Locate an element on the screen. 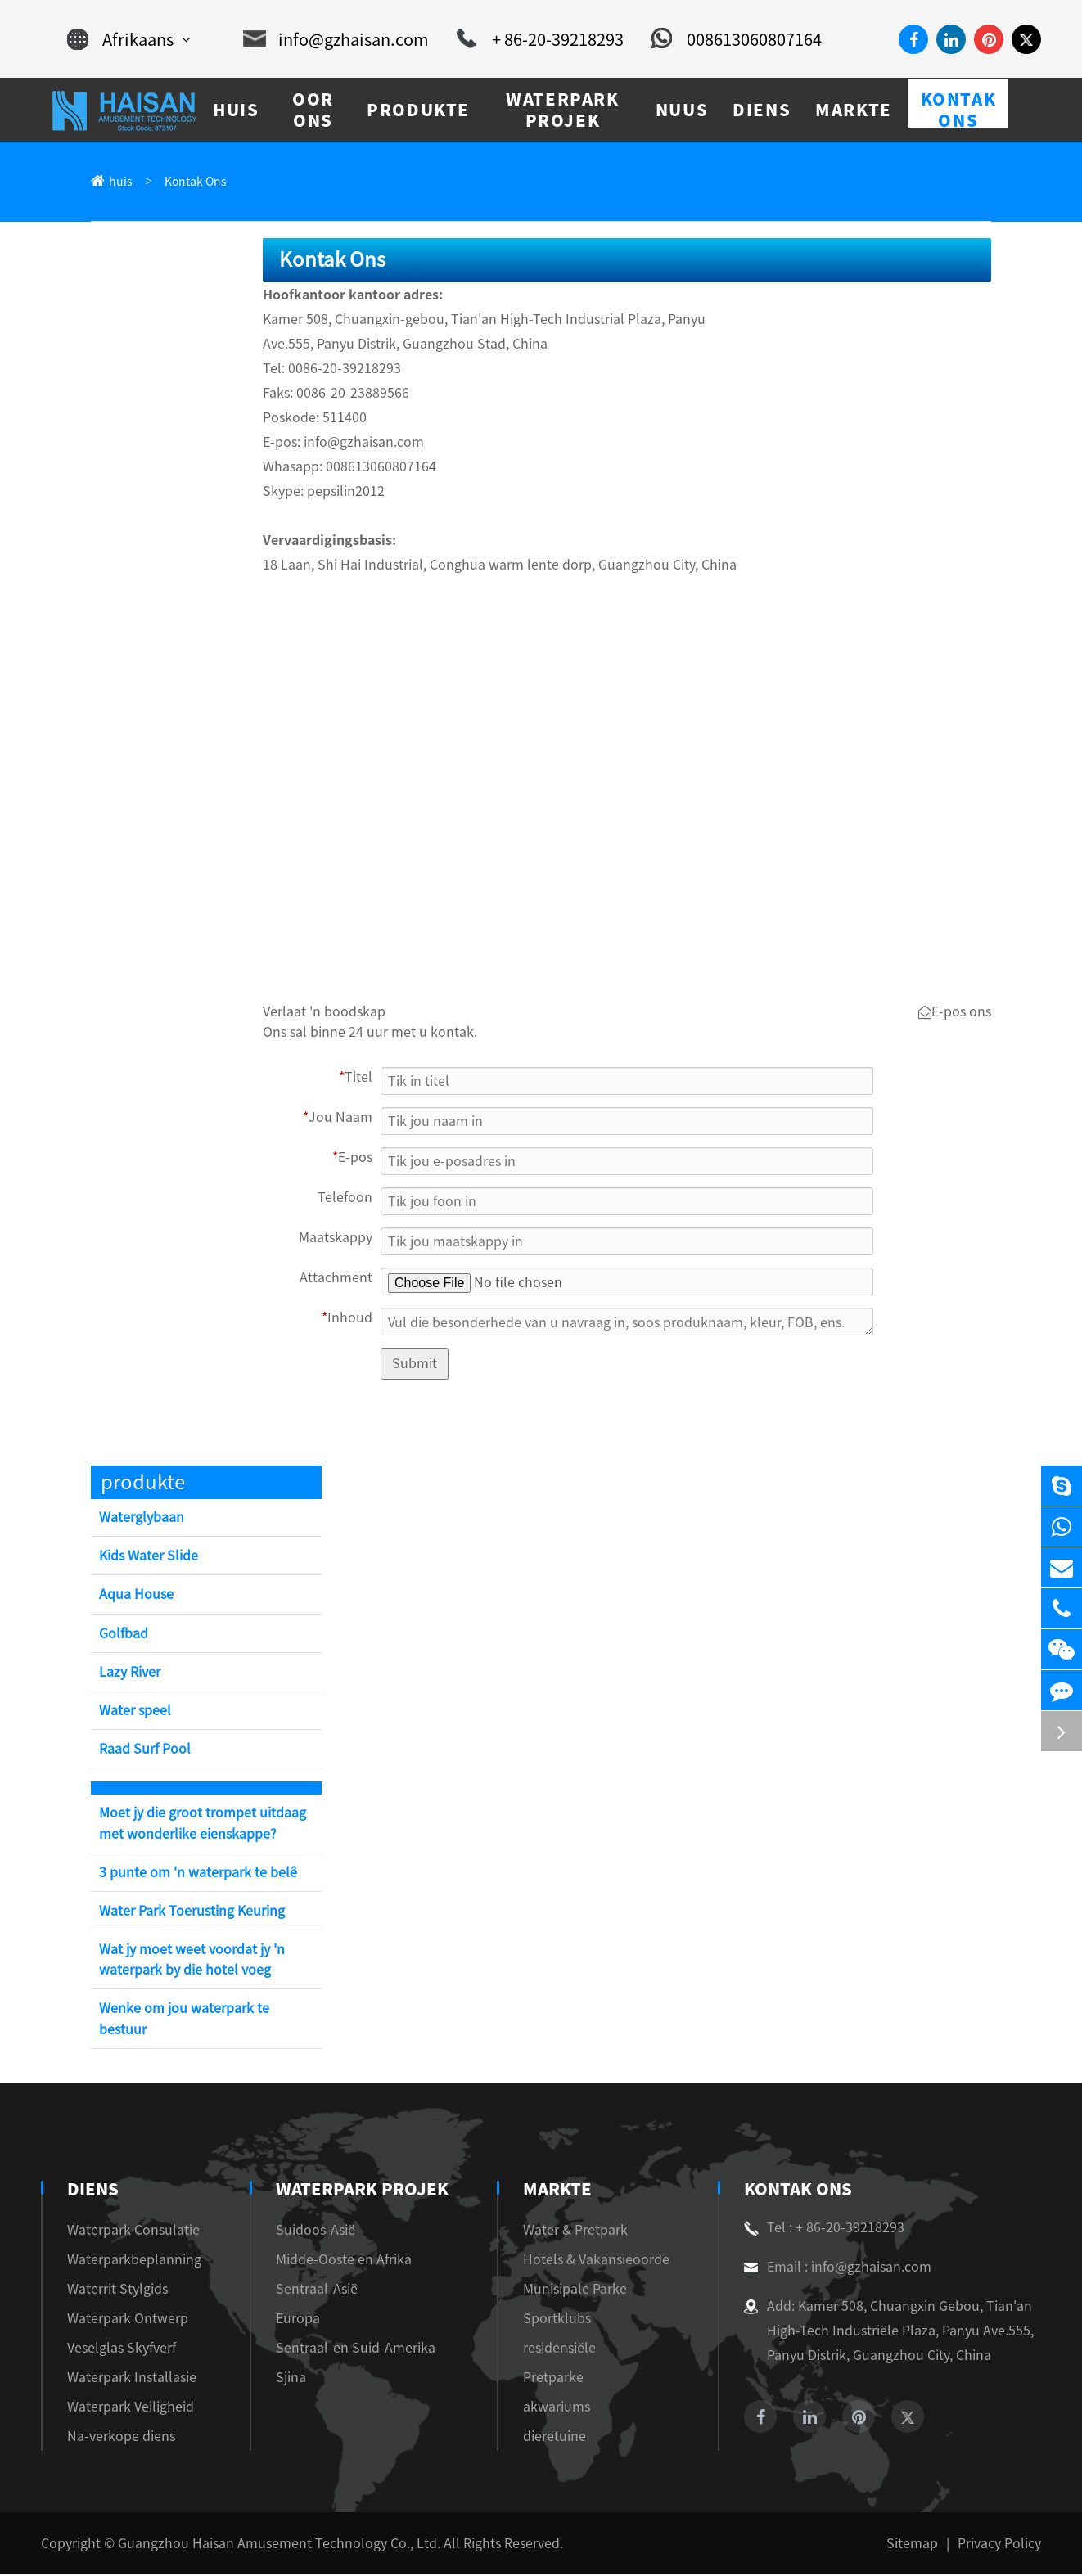 Image resolution: width=1082 pixels, height=2576 pixels. Water speel is located at coordinates (135, 1711).